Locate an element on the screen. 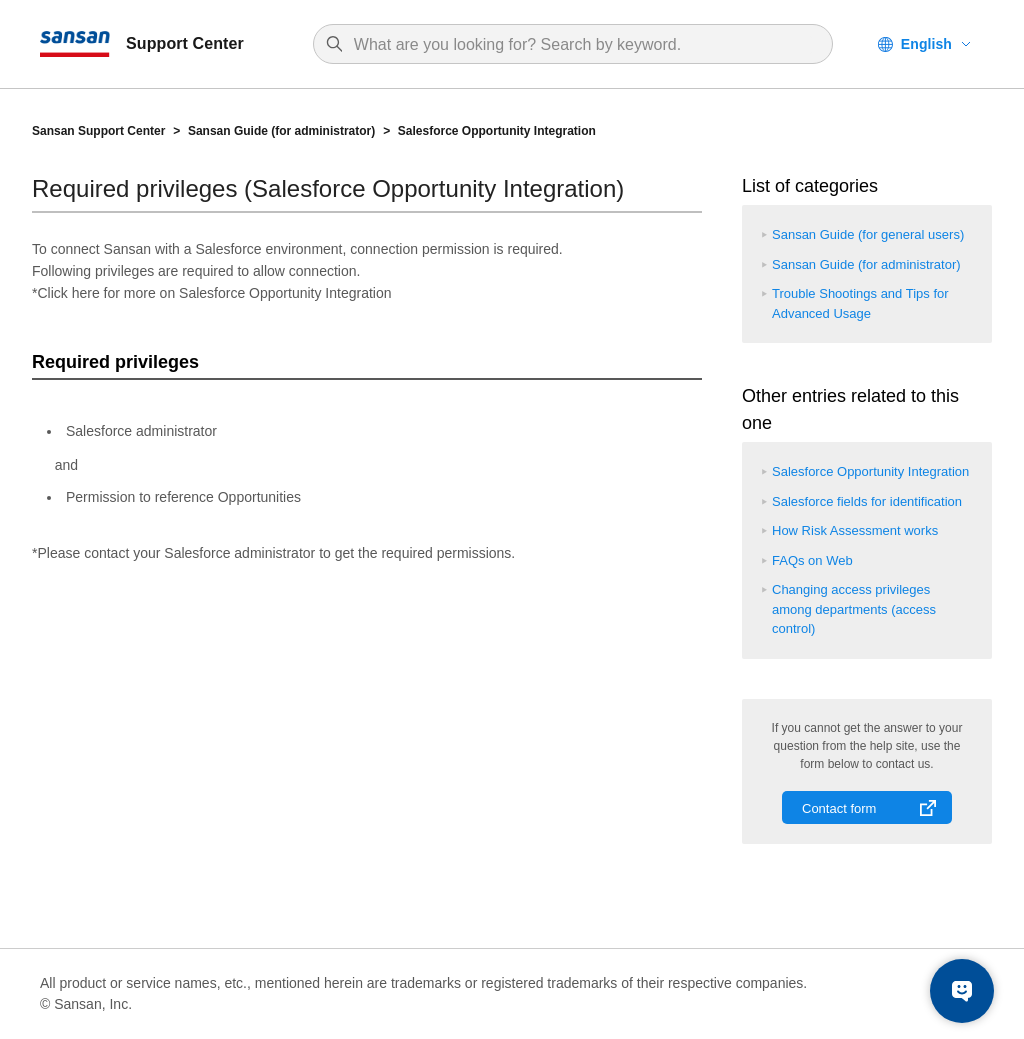 This screenshot has width=1024, height=1039. Sansan Support Center is located at coordinates (98, 131).